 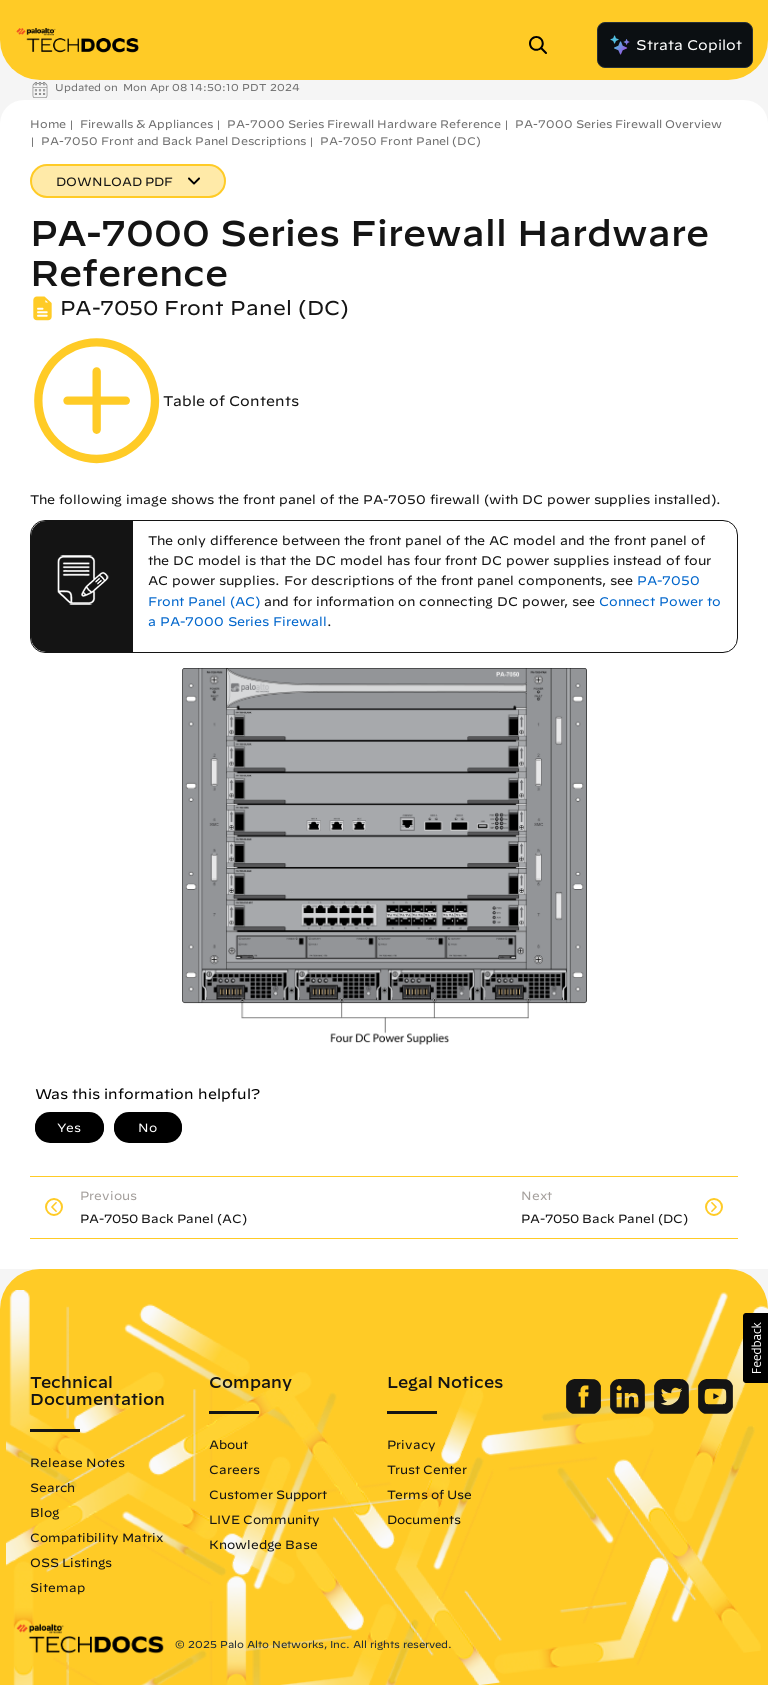 What do you see at coordinates (228, 1444) in the screenshot?
I see `About` at bounding box center [228, 1444].